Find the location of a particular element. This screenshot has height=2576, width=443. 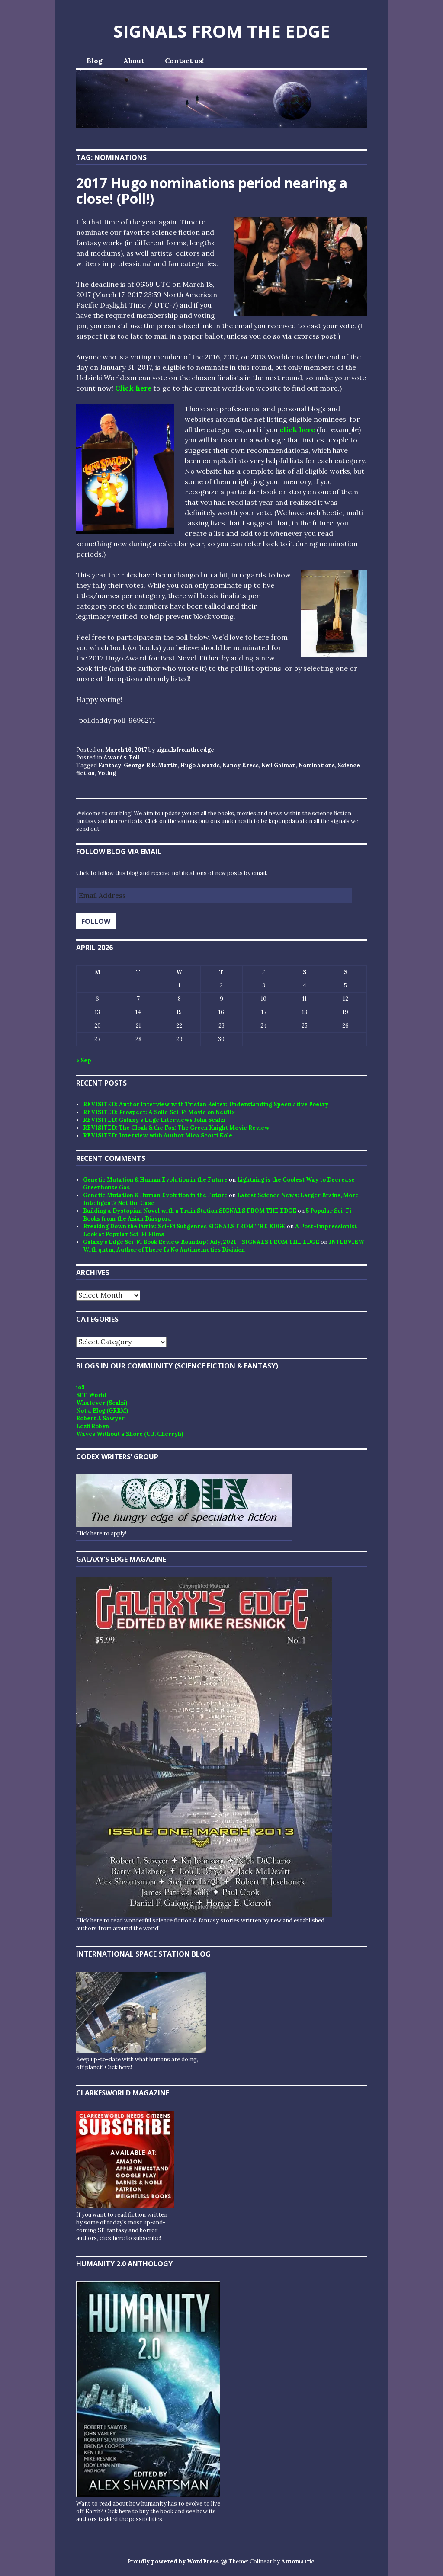

SIGNALS FROM THE EDGE is located at coordinates (221, 31).